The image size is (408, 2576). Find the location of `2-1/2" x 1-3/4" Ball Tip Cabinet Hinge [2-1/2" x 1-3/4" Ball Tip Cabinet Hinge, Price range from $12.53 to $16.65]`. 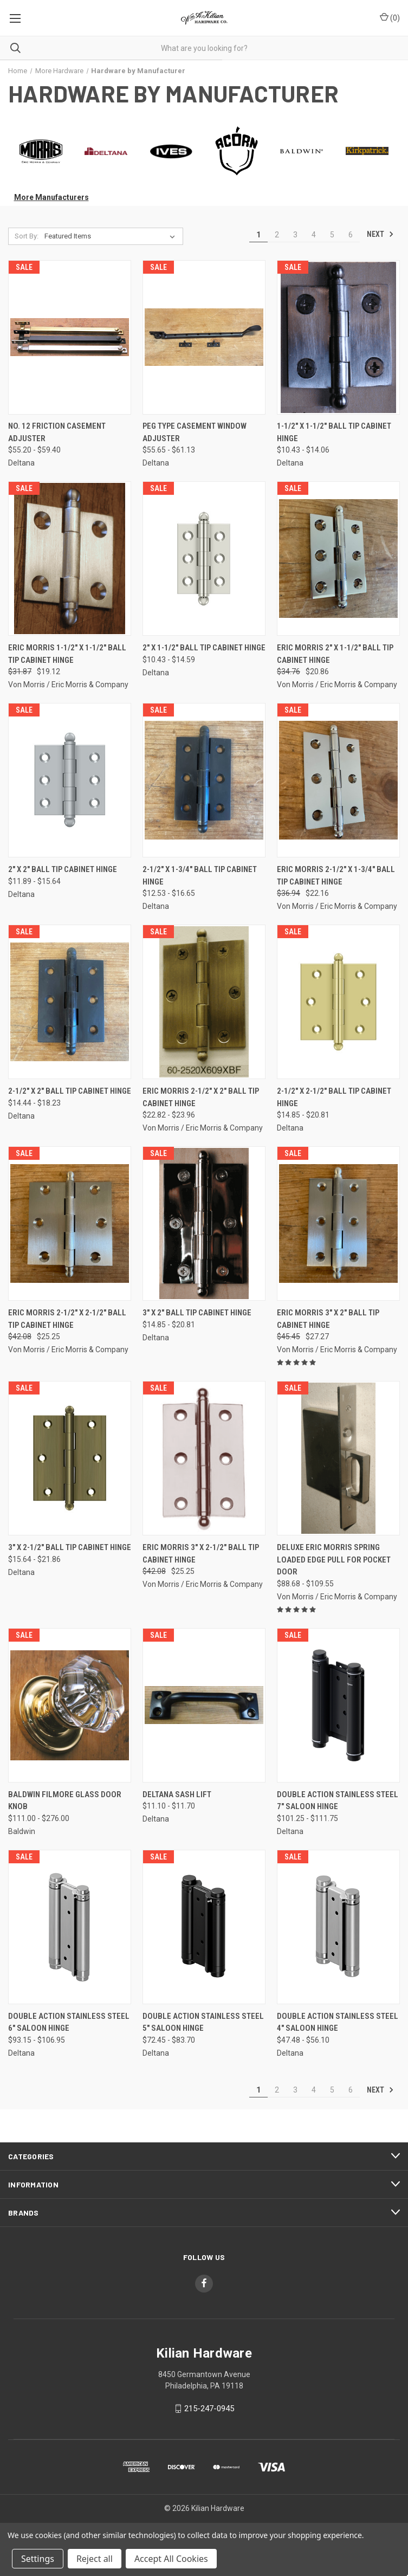

2-1/2" x 1-3/4" Ball Tip Cabinet Hinge [2-1/2" x 1-3/4" Ball Tip Cabinet Hinge, Price range from $12.53 to $16.65] is located at coordinates (200, 875).